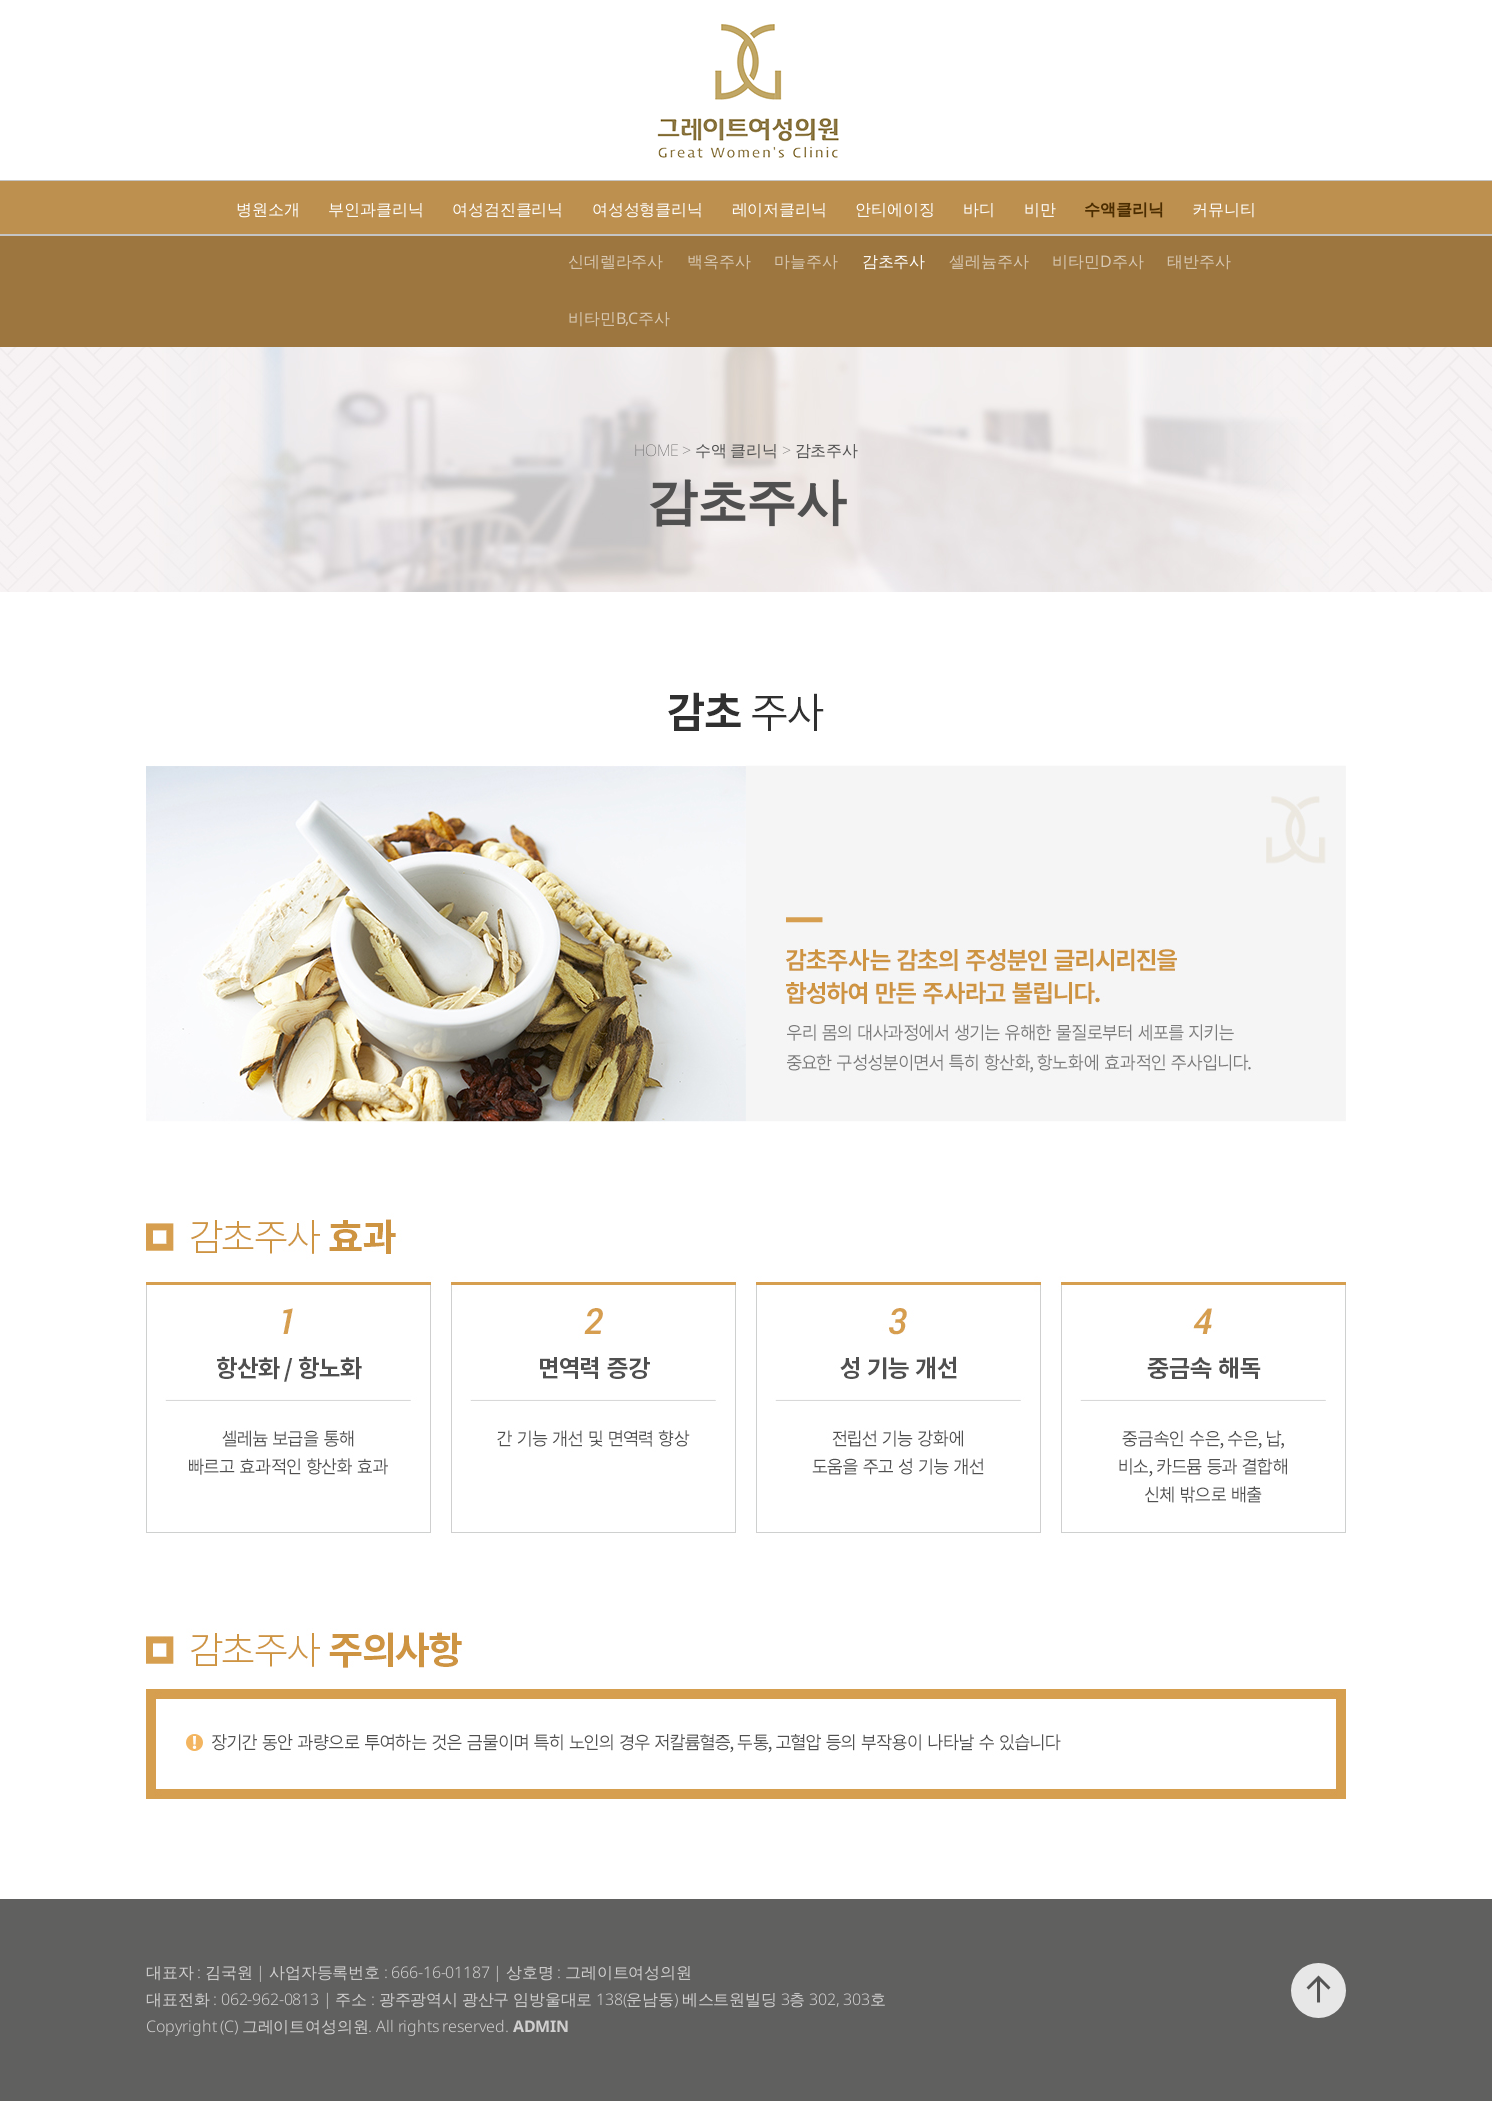 Image resolution: width=1492 pixels, height=2101 pixels. What do you see at coordinates (1123, 209) in the screenshot?
I see `수액클리닉` at bounding box center [1123, 209].